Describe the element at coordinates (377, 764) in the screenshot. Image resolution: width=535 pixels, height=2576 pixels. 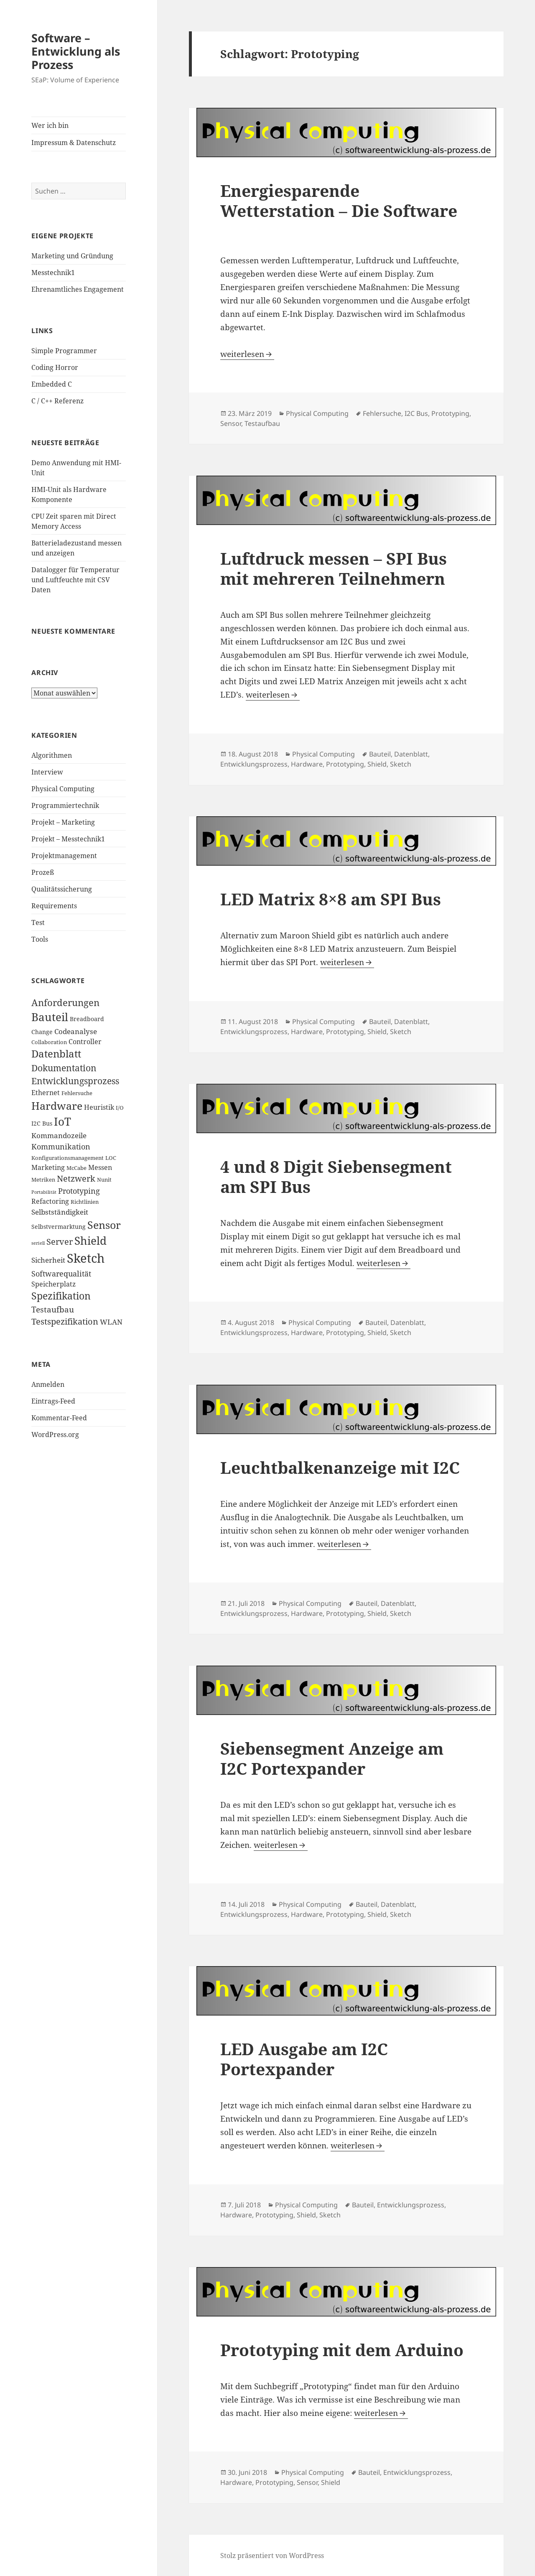
I see `Shield` at that location.